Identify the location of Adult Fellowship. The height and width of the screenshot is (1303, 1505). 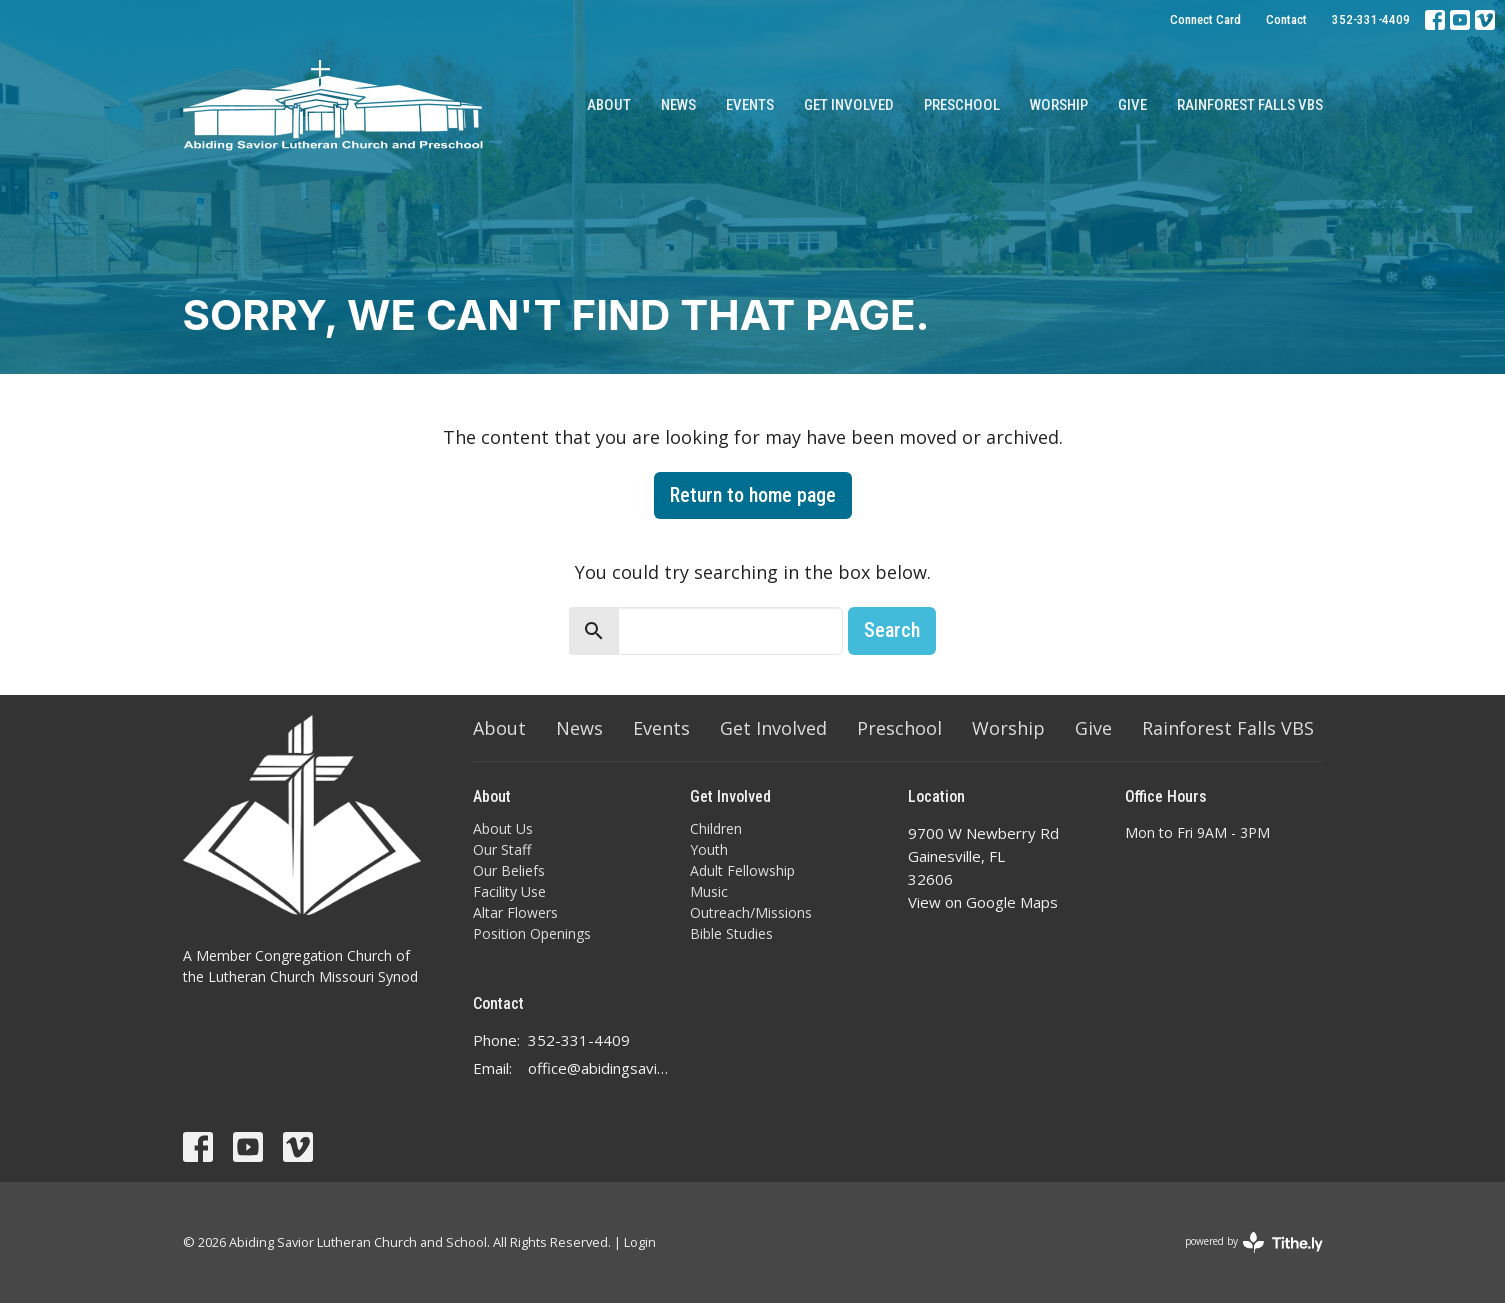
(742, 870).